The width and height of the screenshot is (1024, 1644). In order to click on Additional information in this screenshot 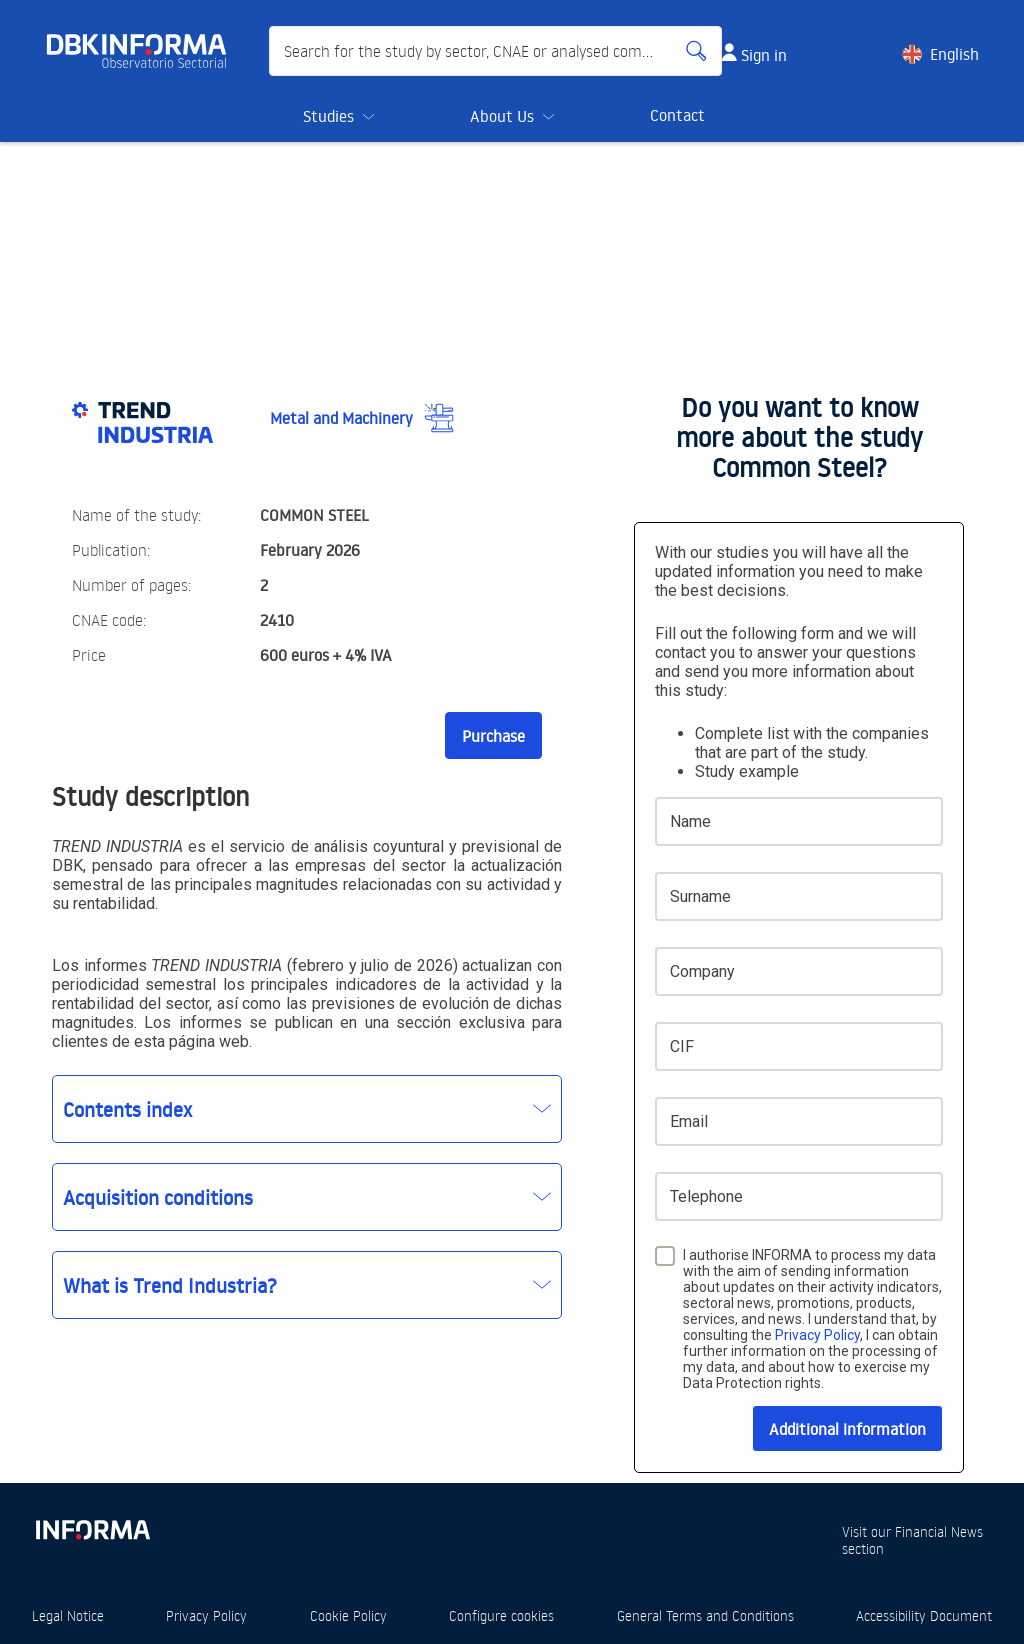, I will do `click(847, 1429)`.